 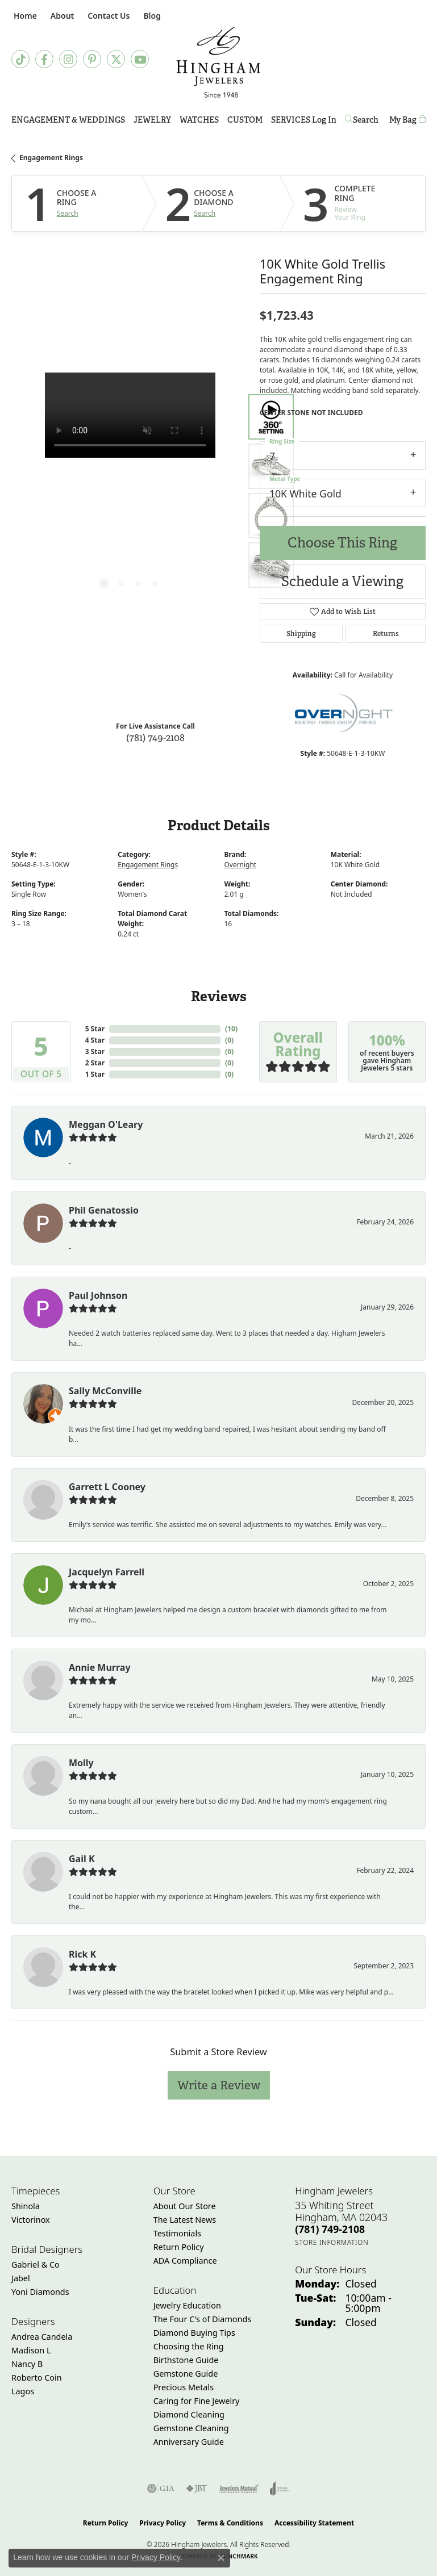 What do you see at coordinates (27, 2363) in the screenshot?
I see `Nancy B` at bounding box center [27, 2363].